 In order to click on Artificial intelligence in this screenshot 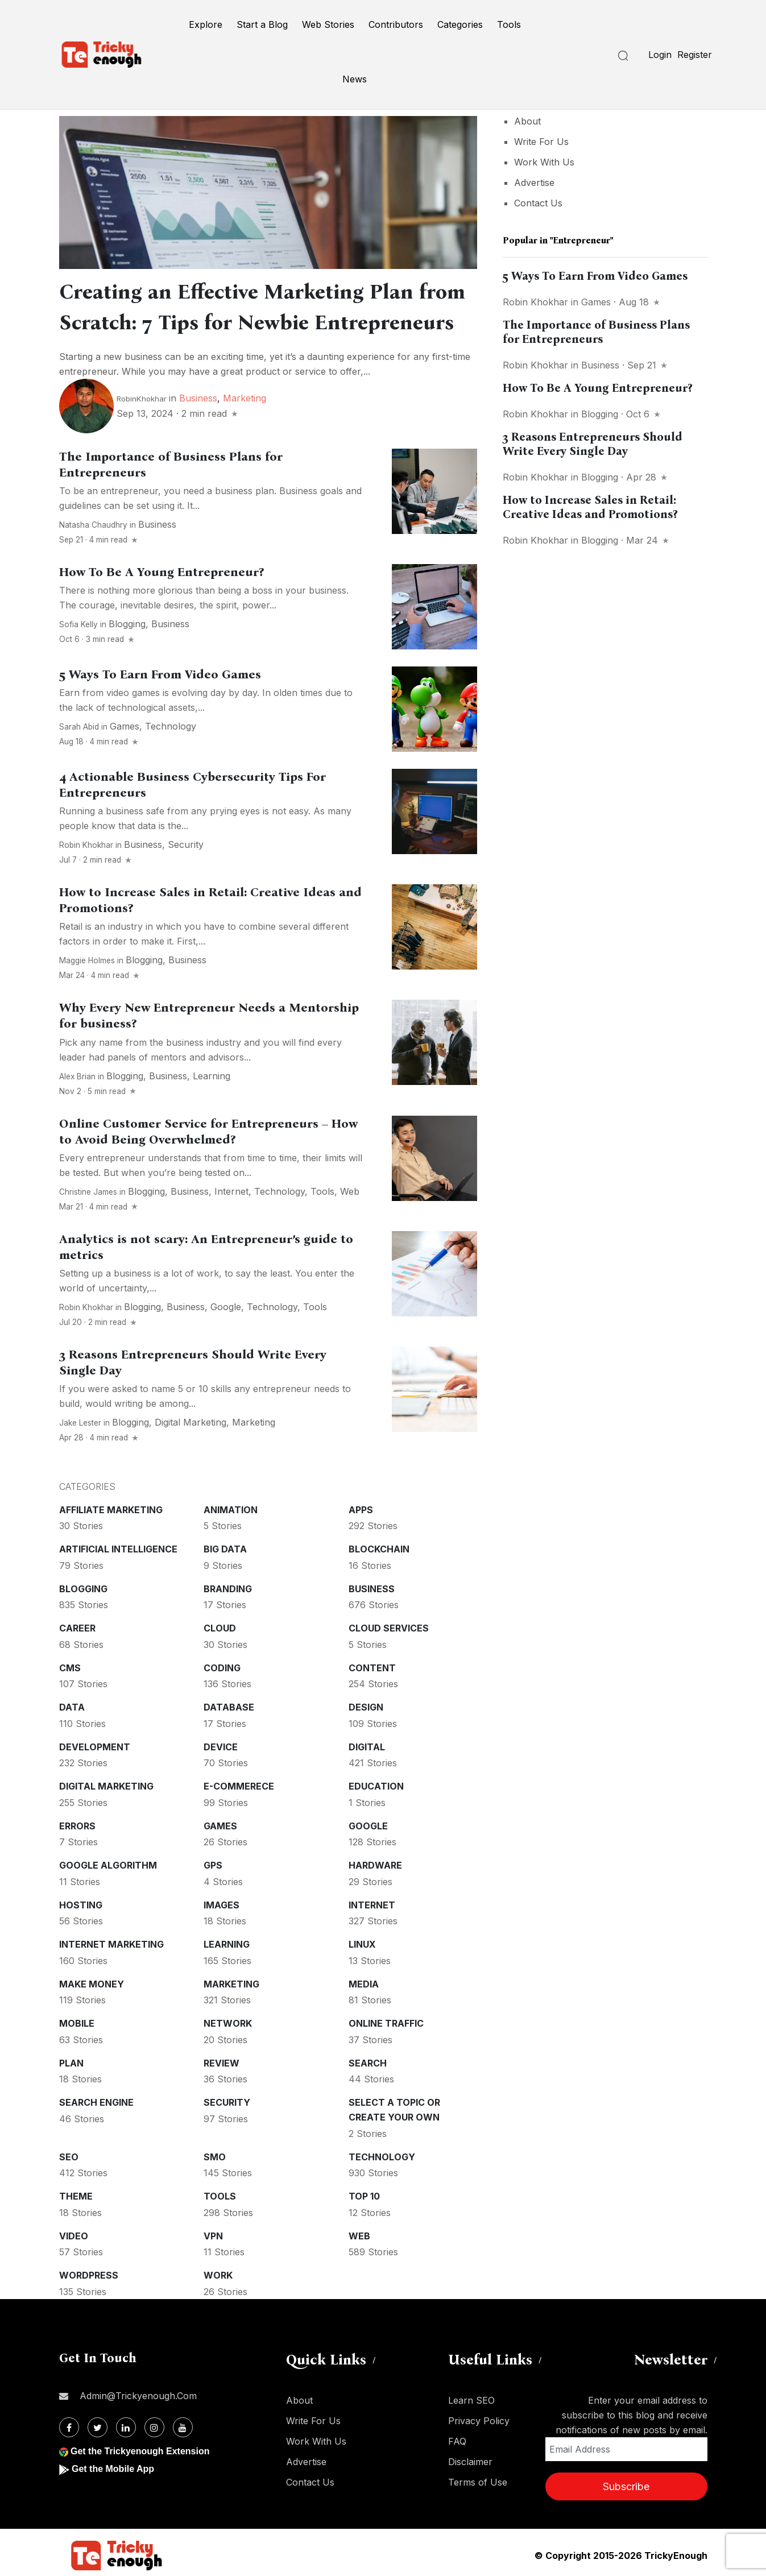, I will do `click(118, 1549)`.